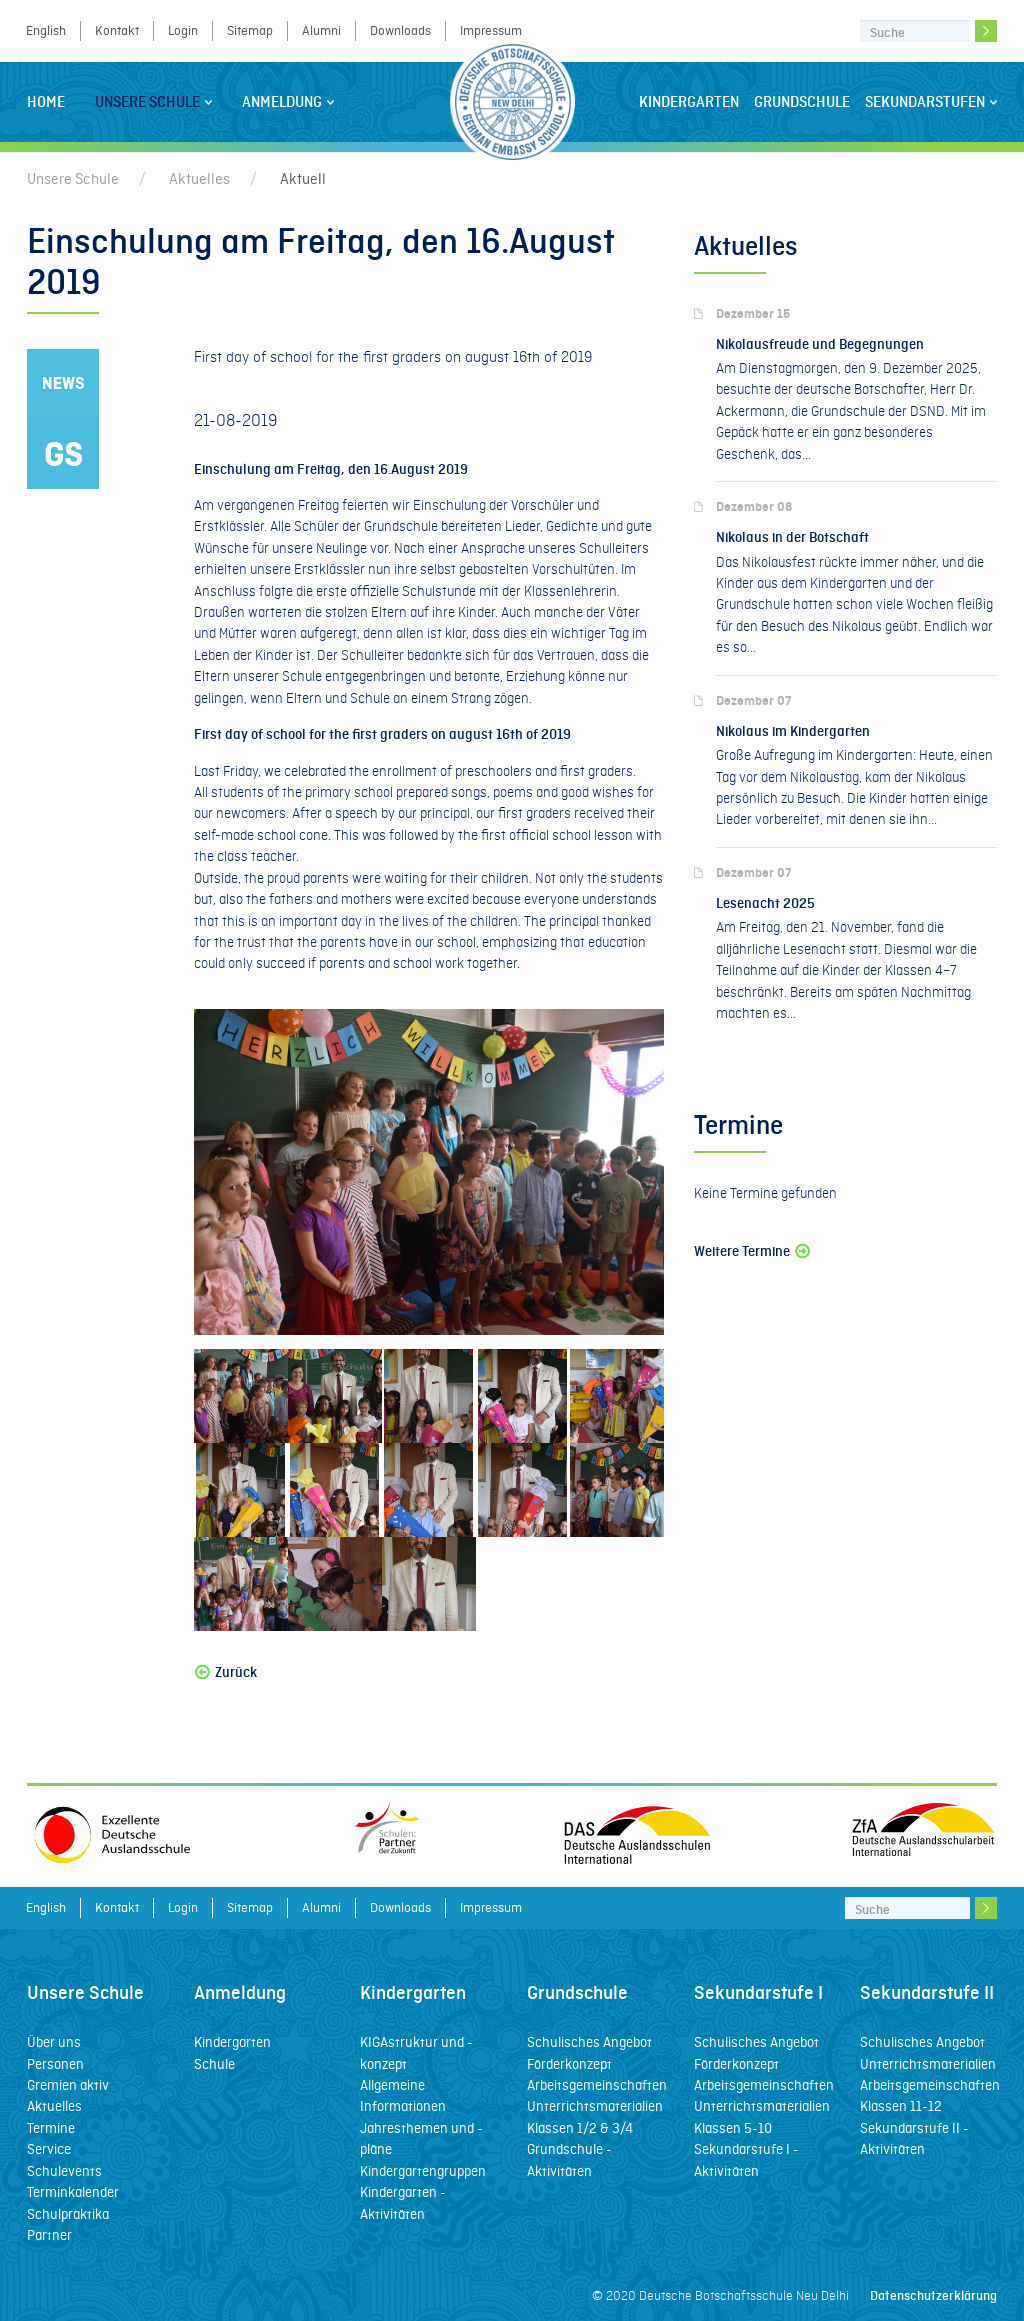 Image resolution: width=1024 pixels, height=2321 pixels. I want to click on Partner, so click(49, 2235).